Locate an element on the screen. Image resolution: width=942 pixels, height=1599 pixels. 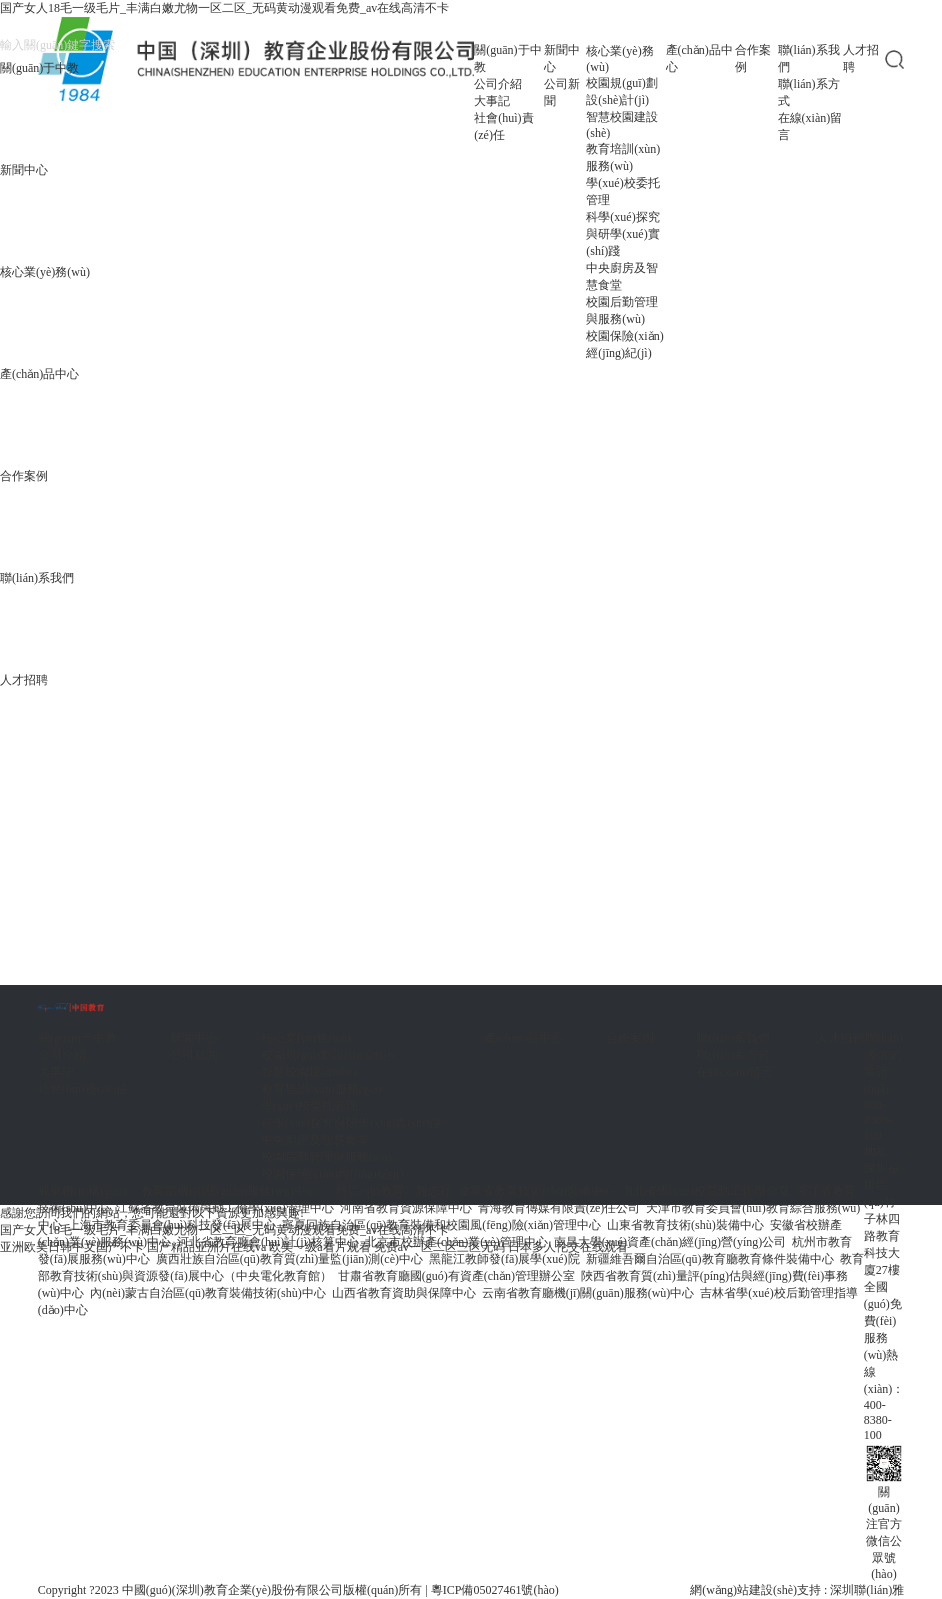
公司介紹 is located at coordinates (498, 84).